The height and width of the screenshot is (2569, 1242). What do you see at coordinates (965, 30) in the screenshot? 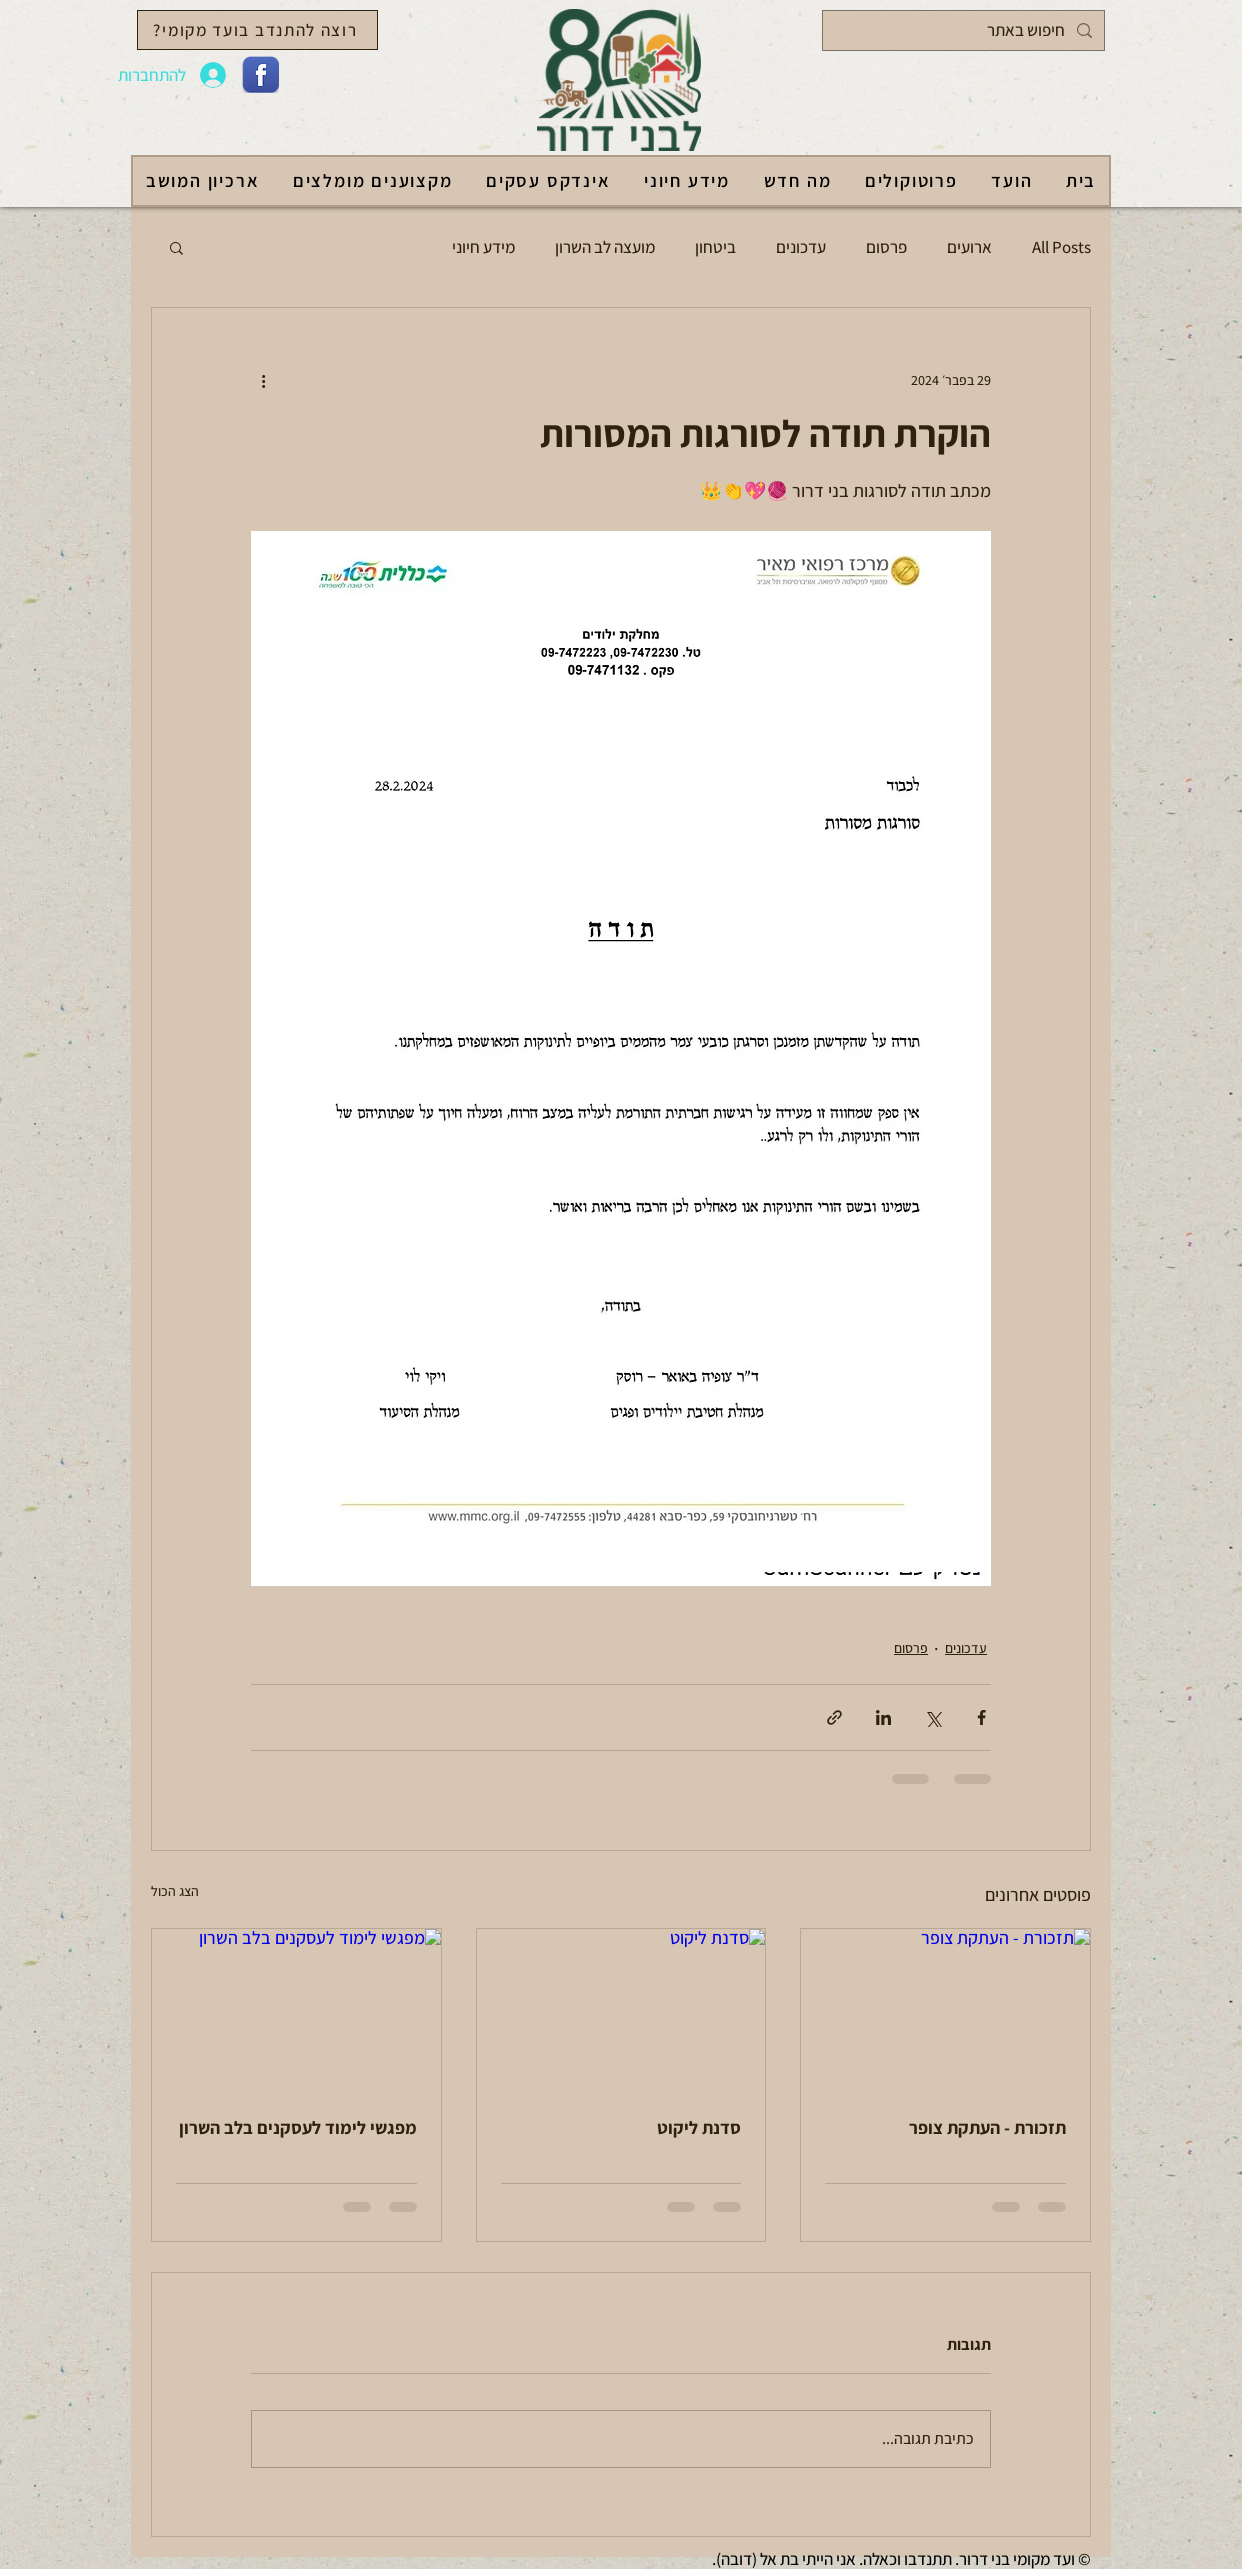
I see `[חיפוש באתר]` at bounding box center [965, 30].